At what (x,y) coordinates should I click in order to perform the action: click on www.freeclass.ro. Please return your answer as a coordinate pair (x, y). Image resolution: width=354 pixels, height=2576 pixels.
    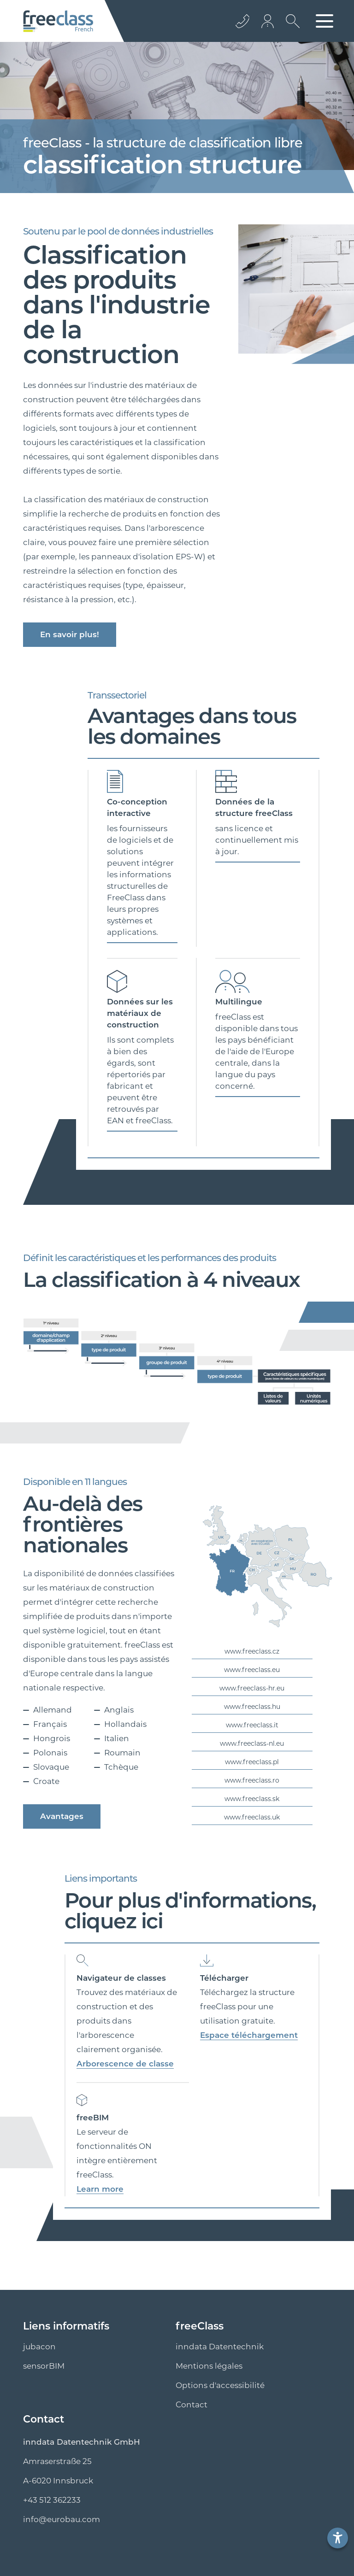
    Looking at the image, I should click on (251, 1780).